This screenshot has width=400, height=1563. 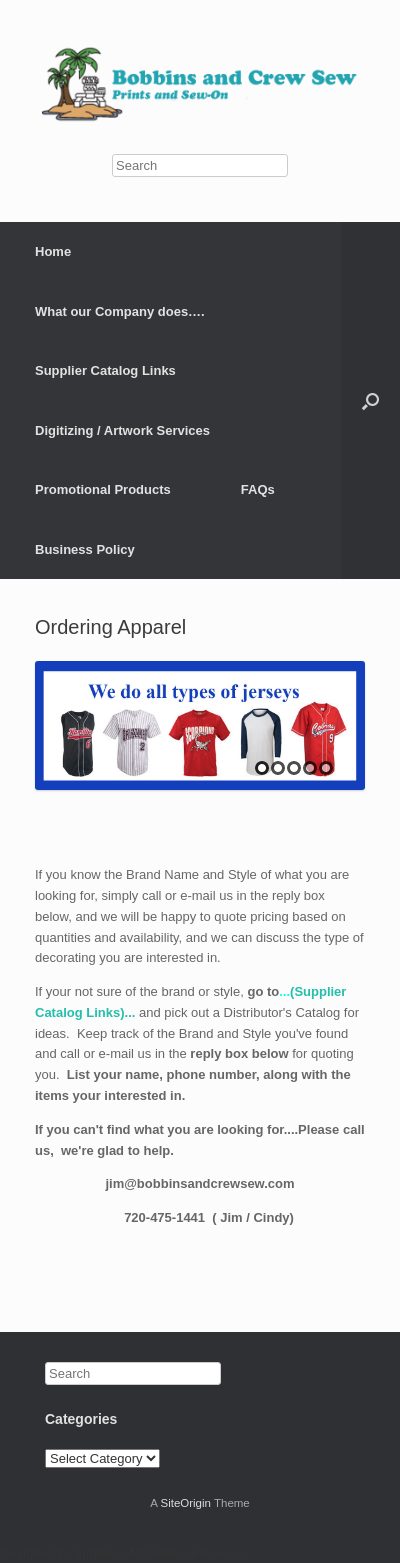 What do you see at coordinates (85, 549) in the screenshot?
I see `Business Policy` at bounding box center [85, 549].